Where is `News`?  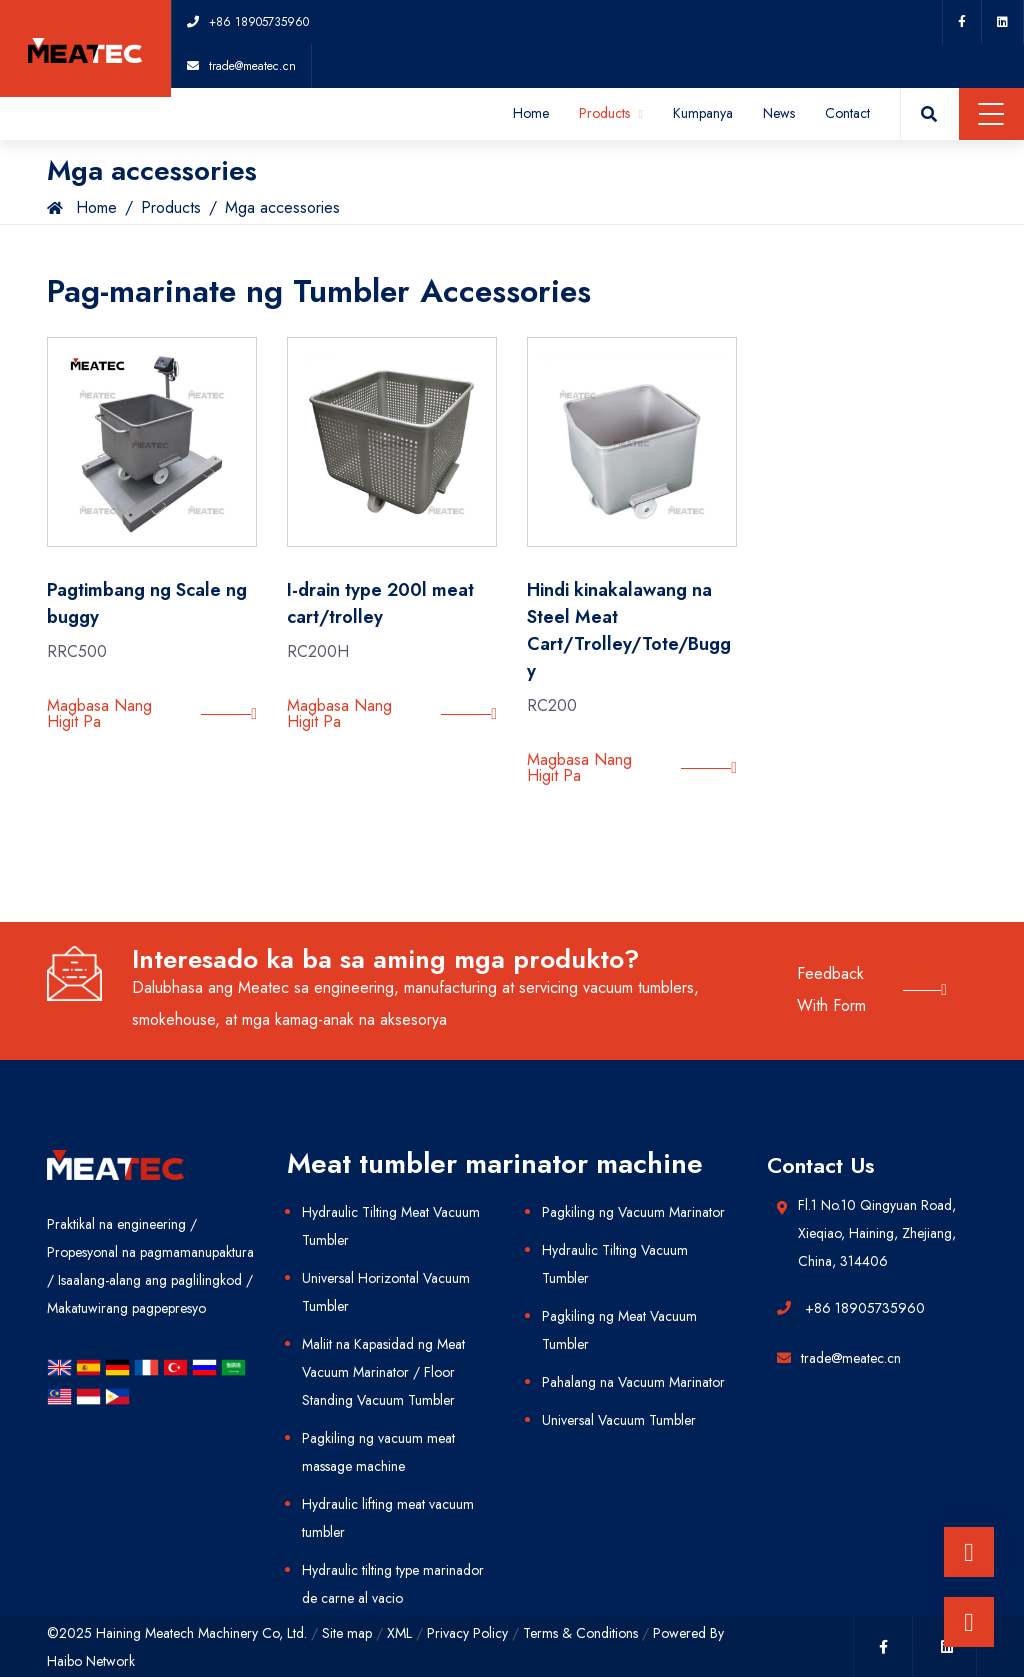
News is located at coordinates (779, 113).